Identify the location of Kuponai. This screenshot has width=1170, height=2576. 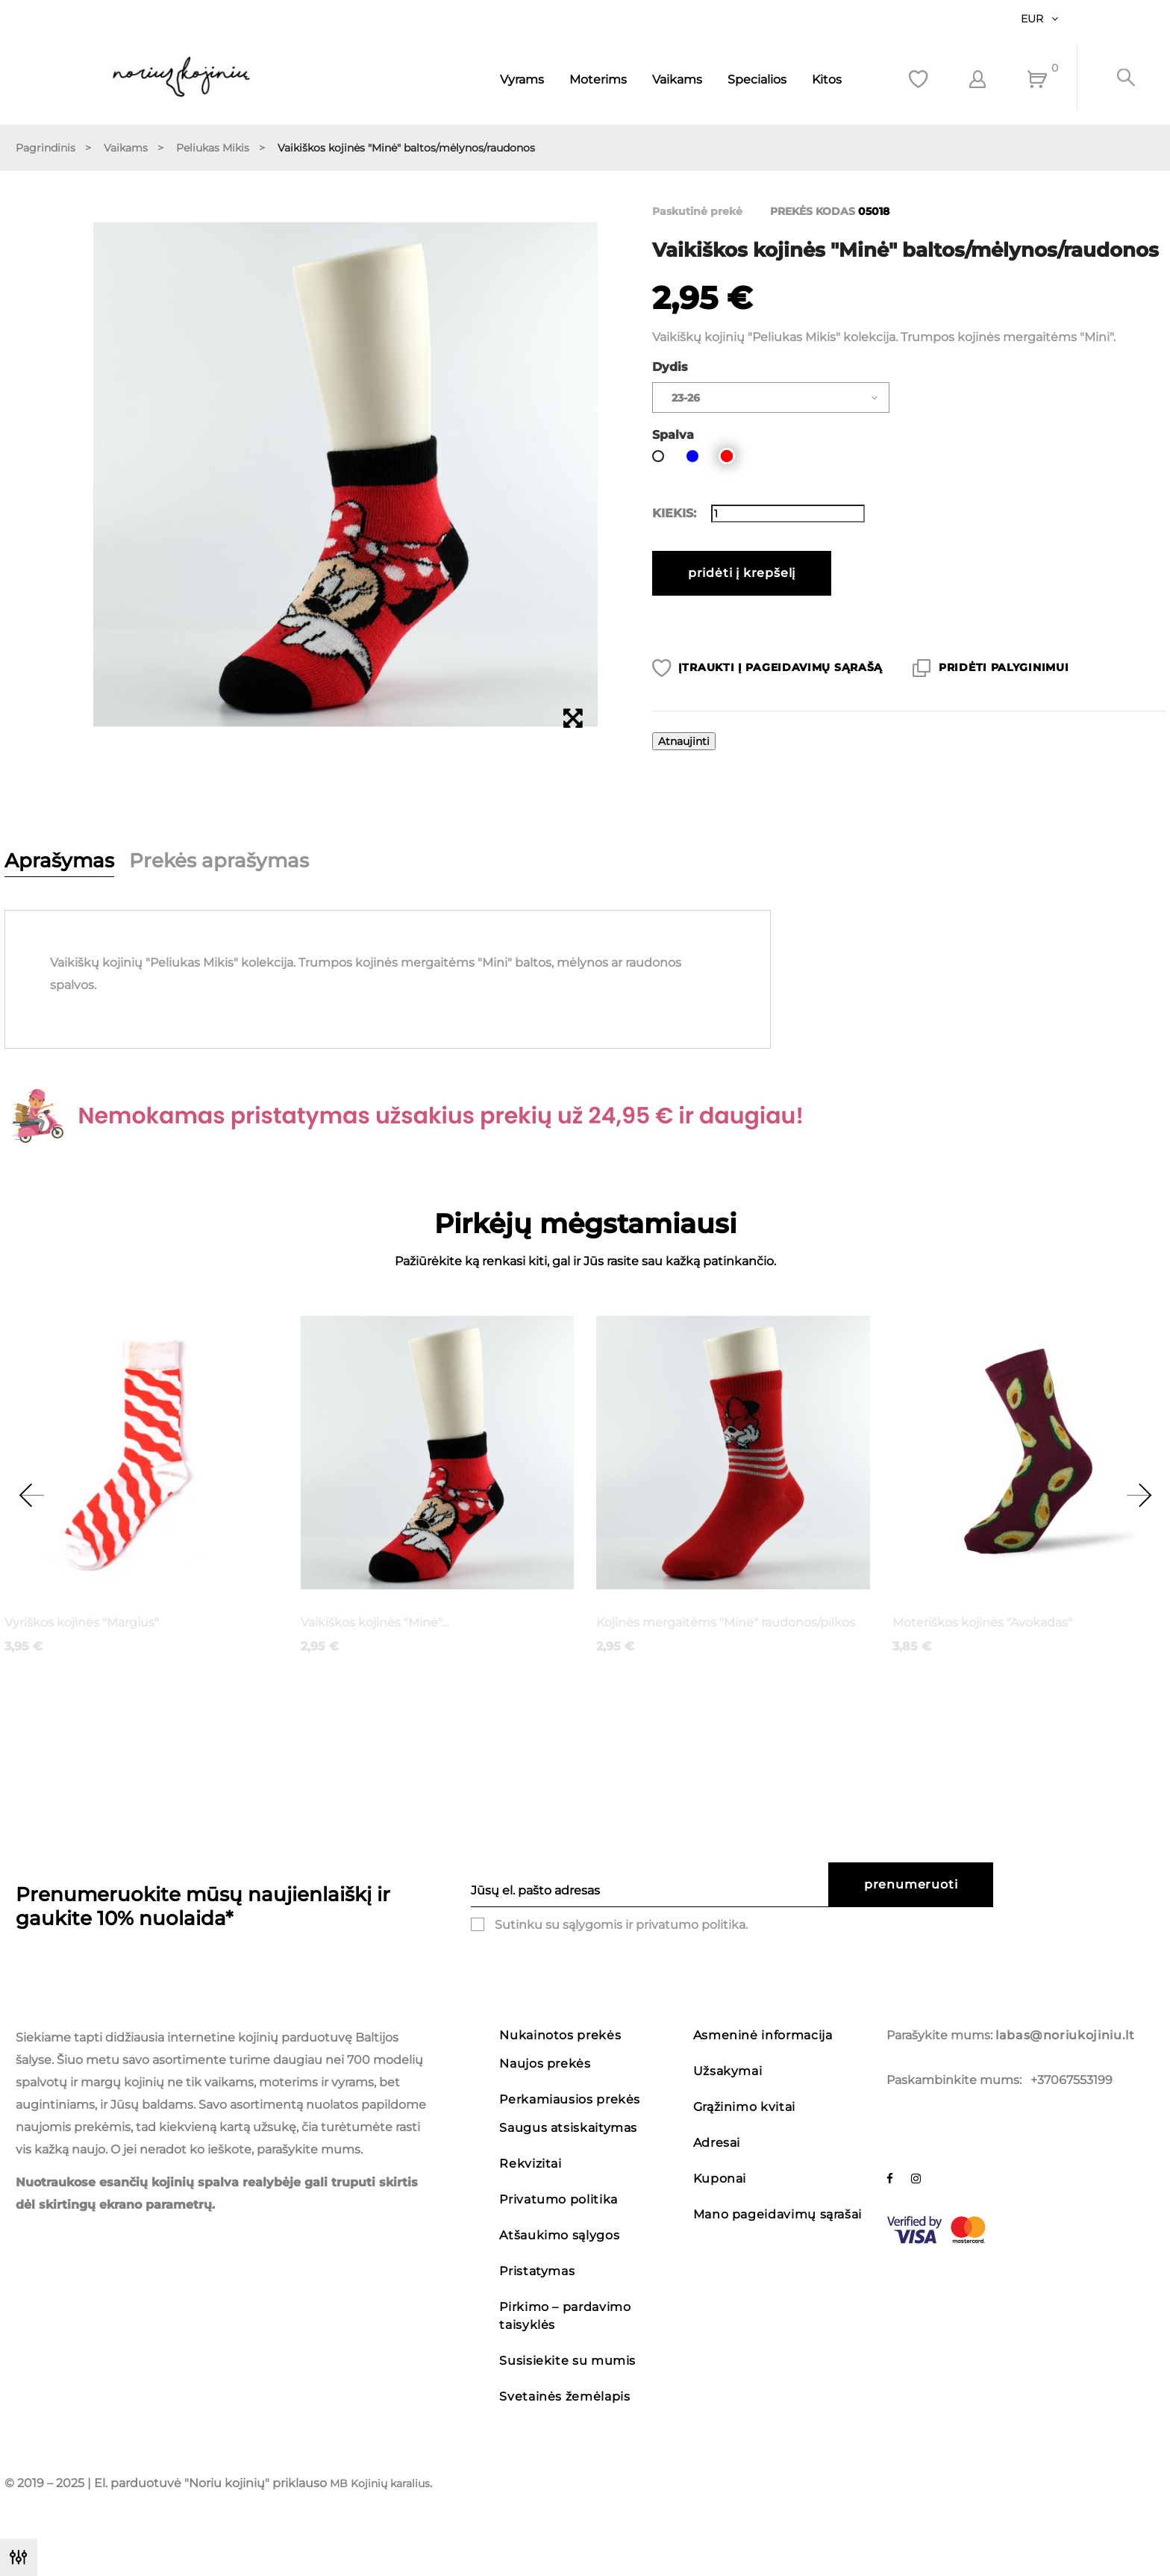
(719, 2178).